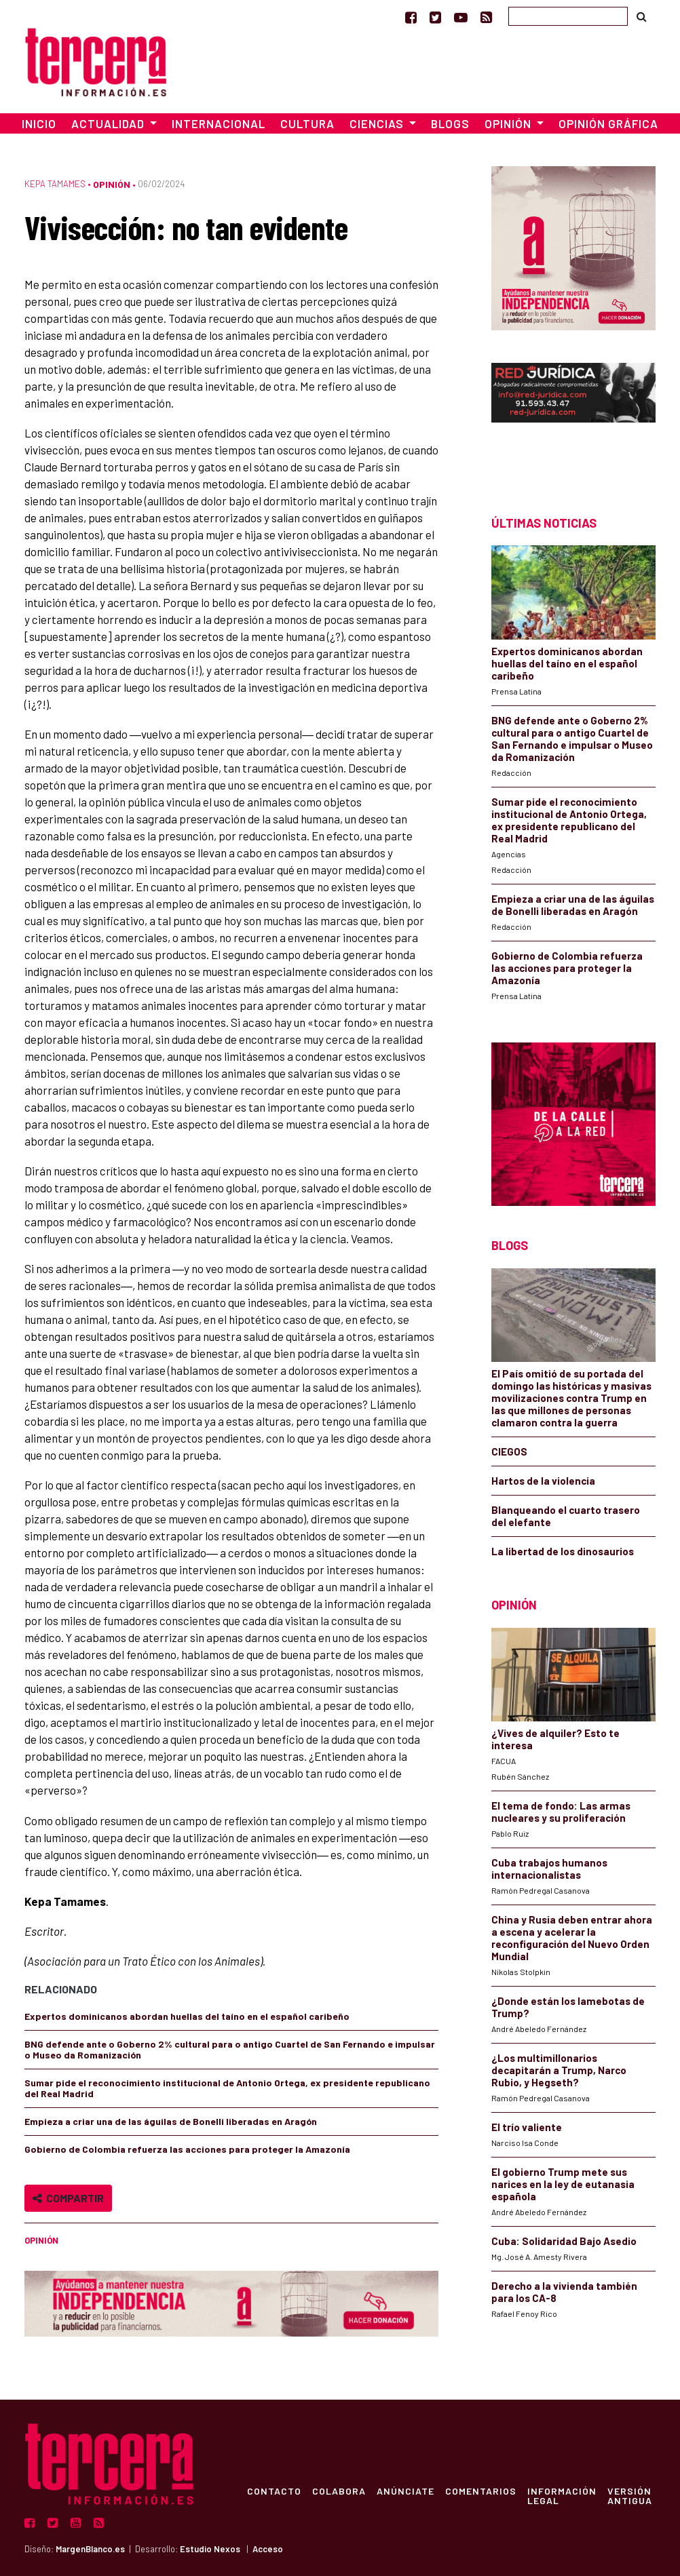  What do you see at coordinates (210, 2548) in the screenshot?
I see `Estudio Nexos` at bounding box center [210, 2548].